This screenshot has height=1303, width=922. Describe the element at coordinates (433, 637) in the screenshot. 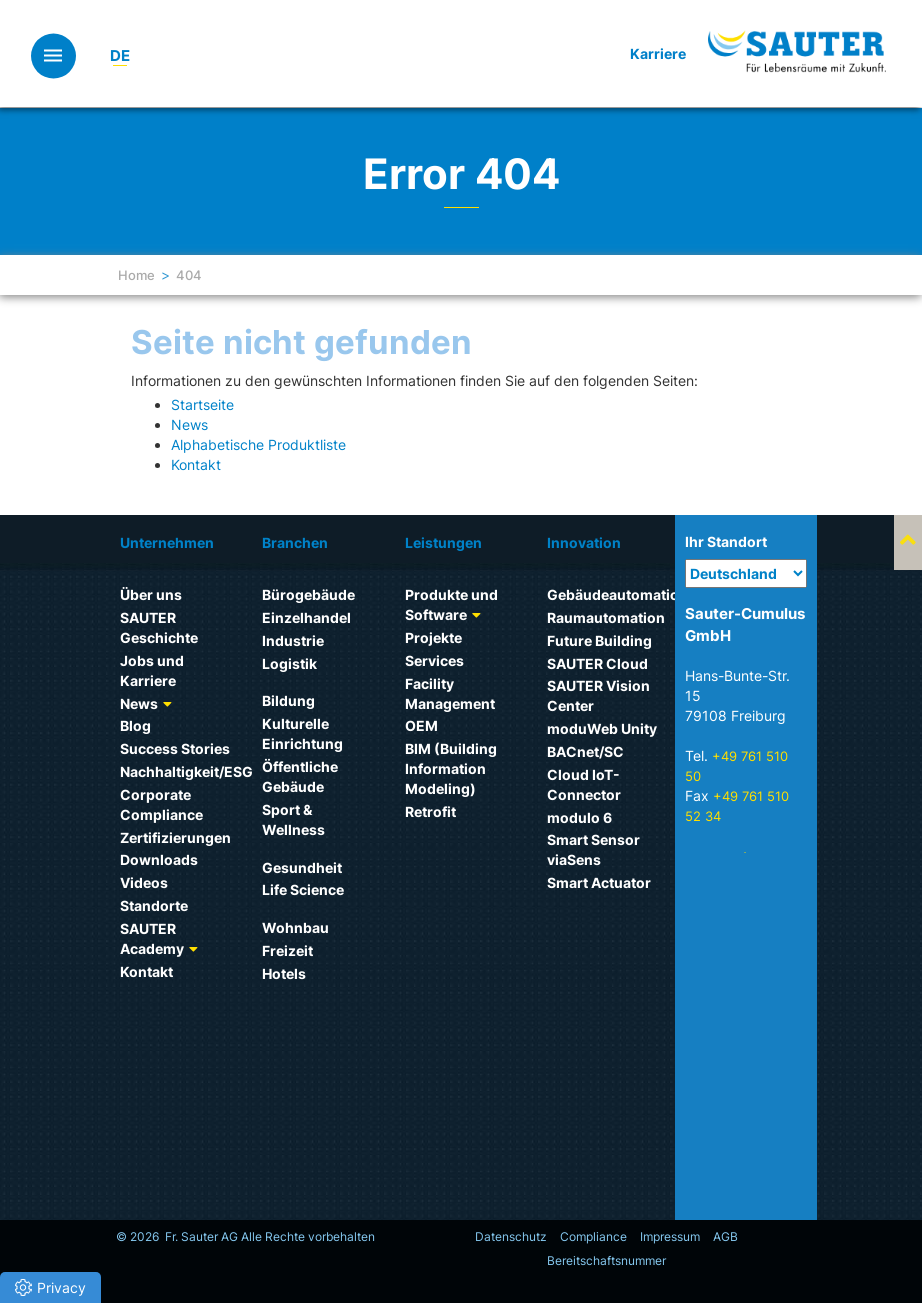

I see `Projekte` at that location.